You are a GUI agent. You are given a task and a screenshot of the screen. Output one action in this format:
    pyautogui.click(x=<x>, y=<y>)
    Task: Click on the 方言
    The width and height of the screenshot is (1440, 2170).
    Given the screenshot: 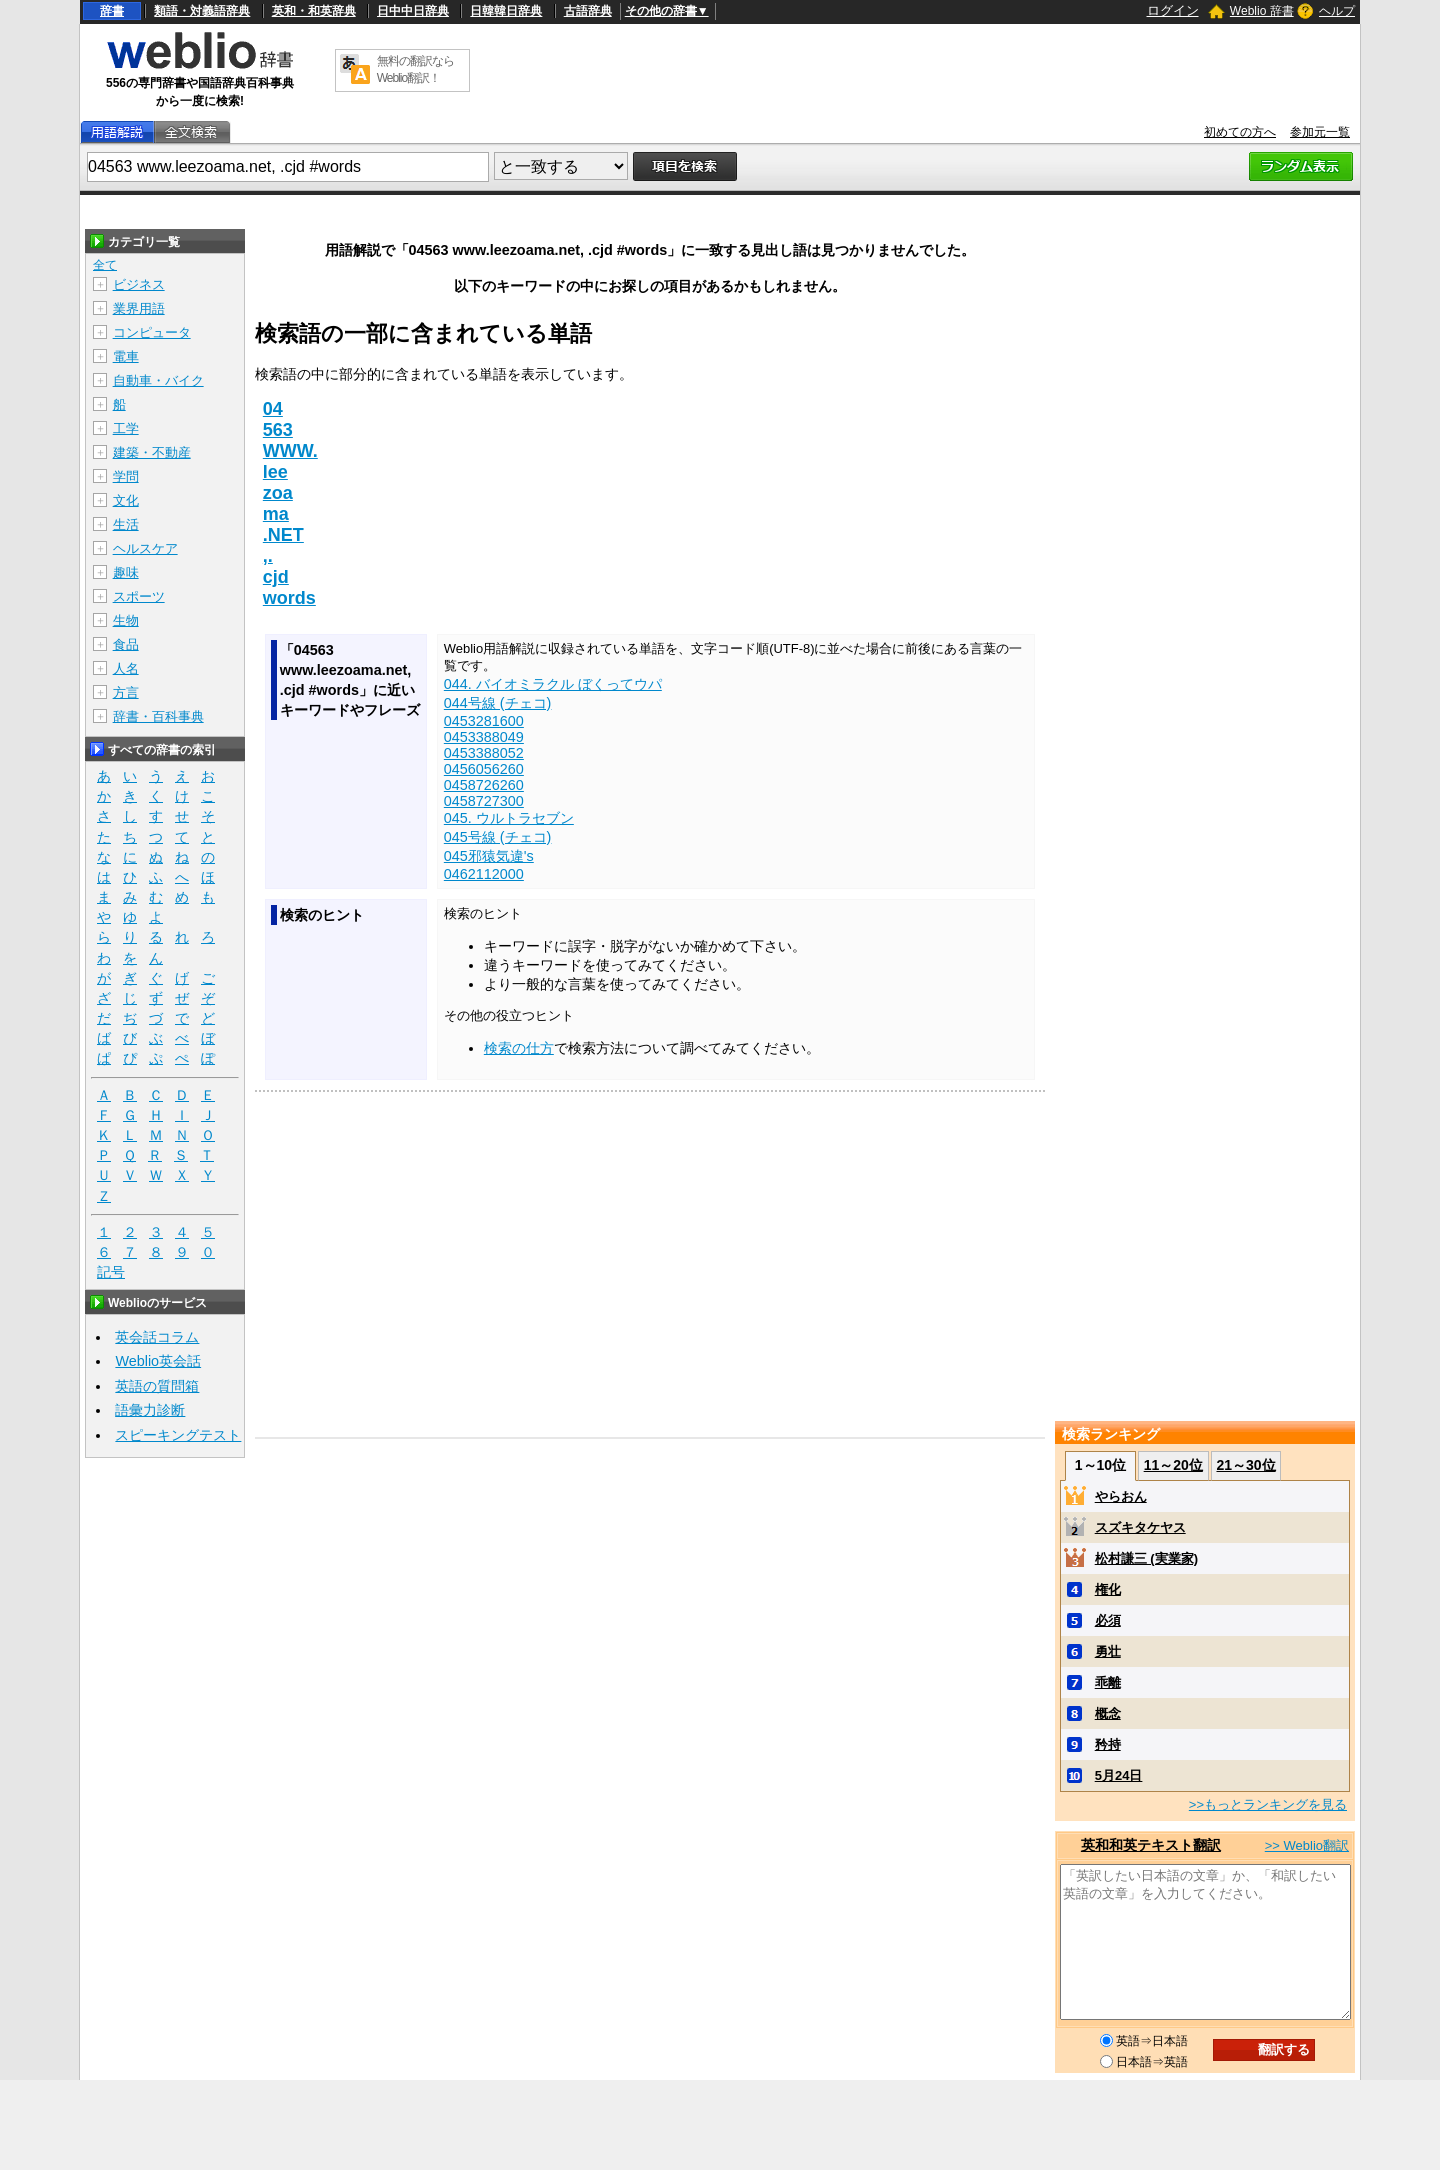 What is the action you would take?
    pyautogui.click(x=126, y=692)
    